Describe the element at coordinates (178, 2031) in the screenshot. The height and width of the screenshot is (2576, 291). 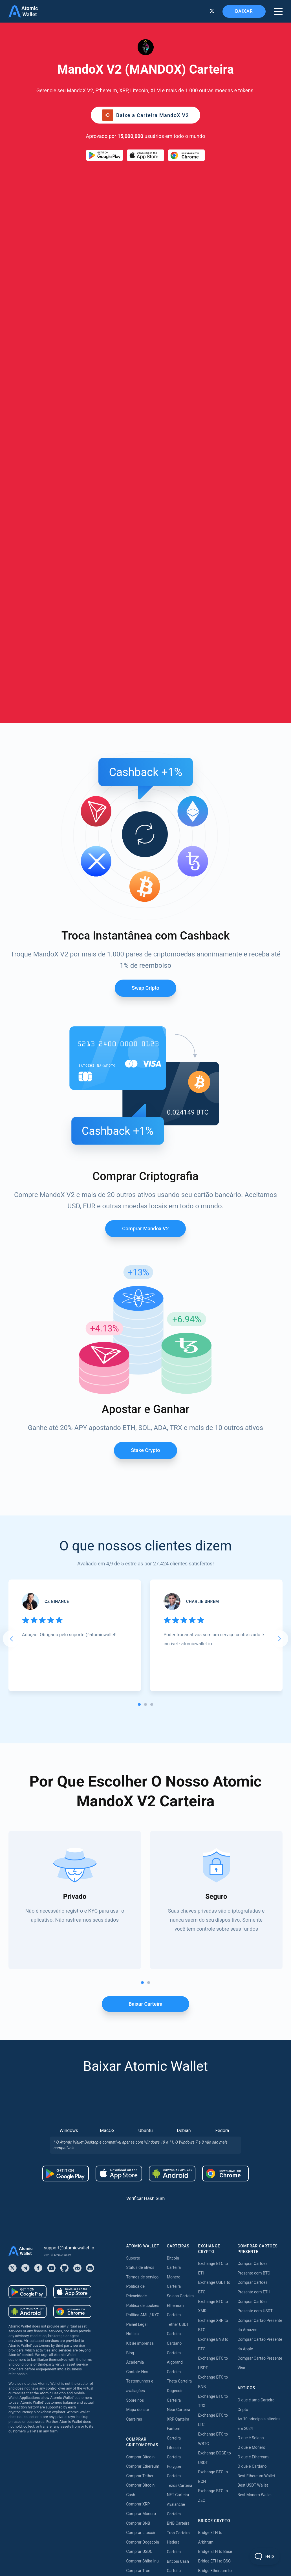
I see `Near Carteira` at that location.